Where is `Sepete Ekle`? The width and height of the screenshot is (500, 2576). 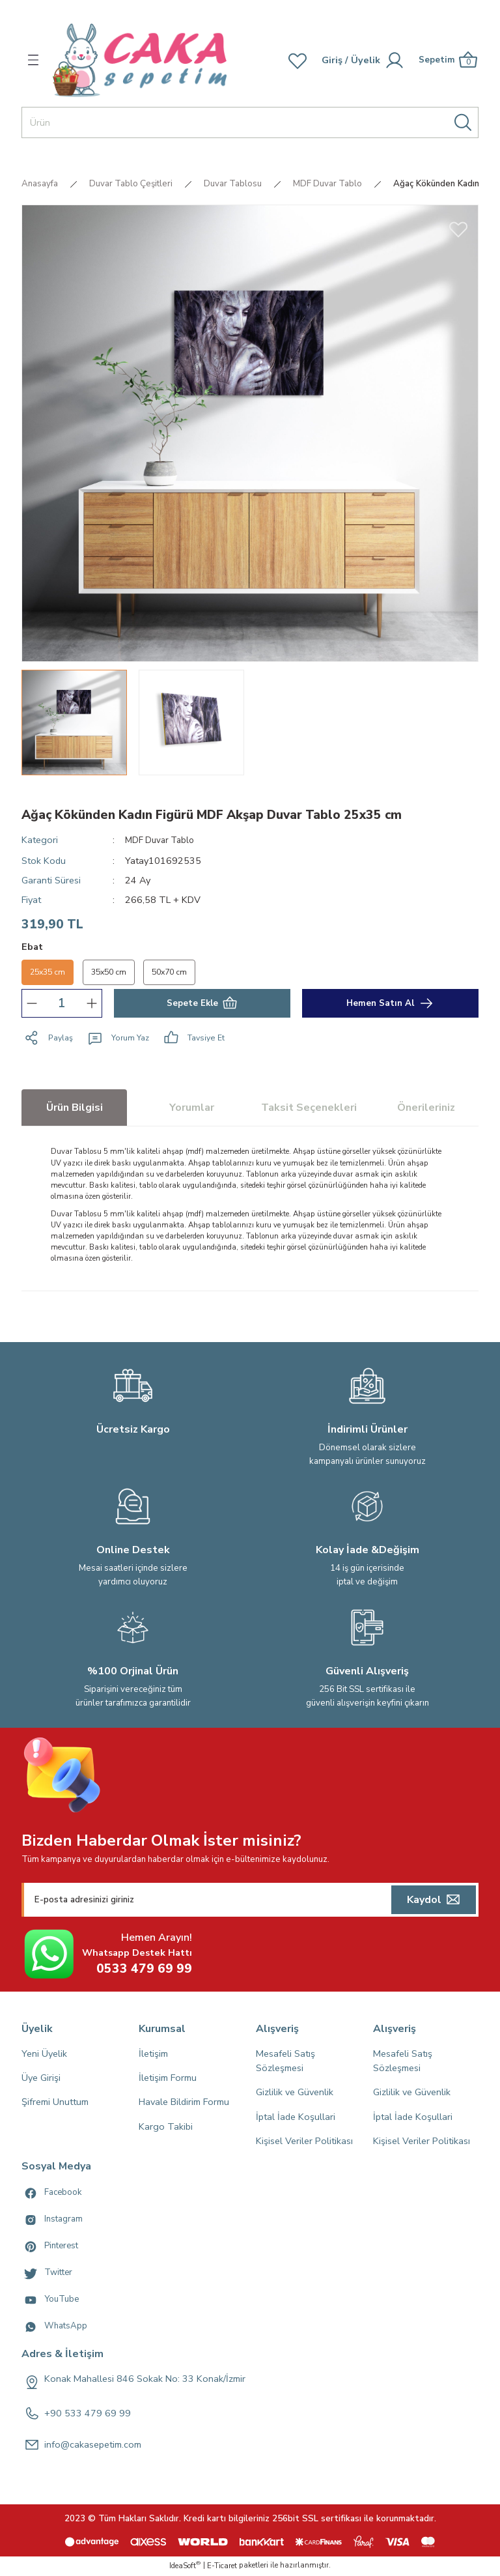 Sepete Ekle is located at coordinates (202, 1005).